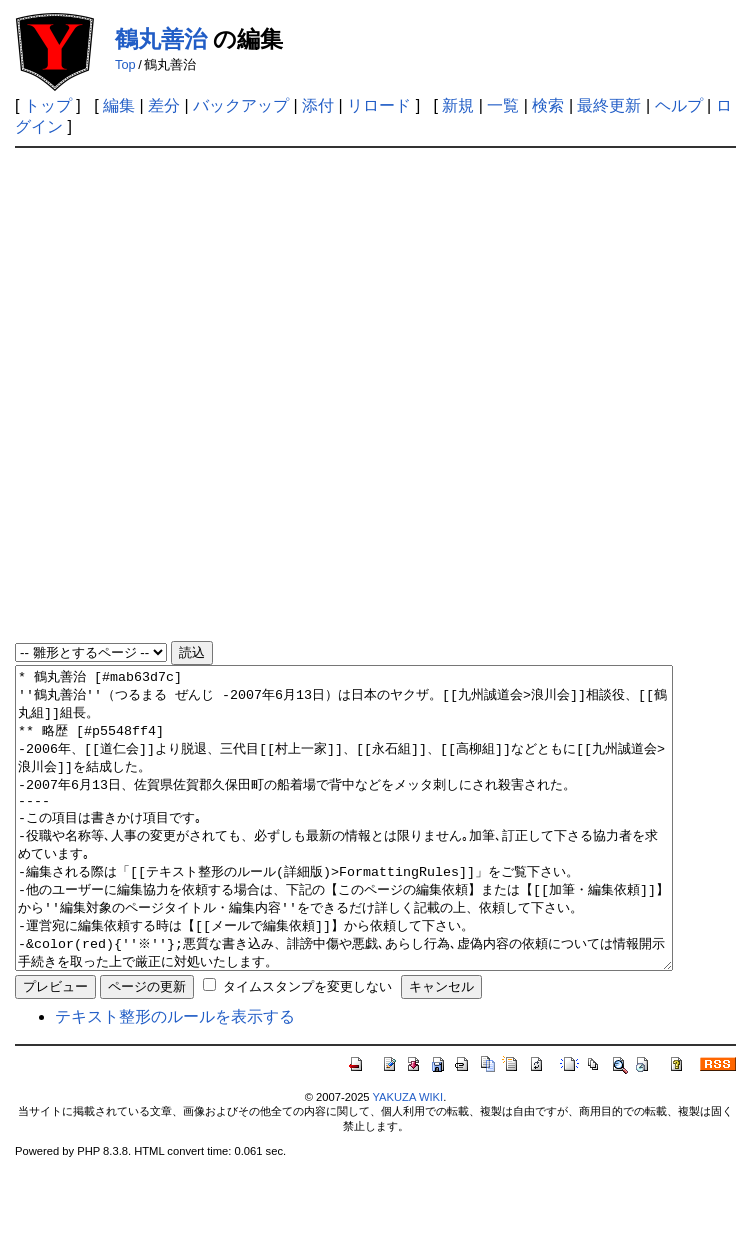 The image size is (751, 1237). What do you see at coordinates (379, 105) in the screenshot?
I see `リロード` at bounding box center [379, 105].